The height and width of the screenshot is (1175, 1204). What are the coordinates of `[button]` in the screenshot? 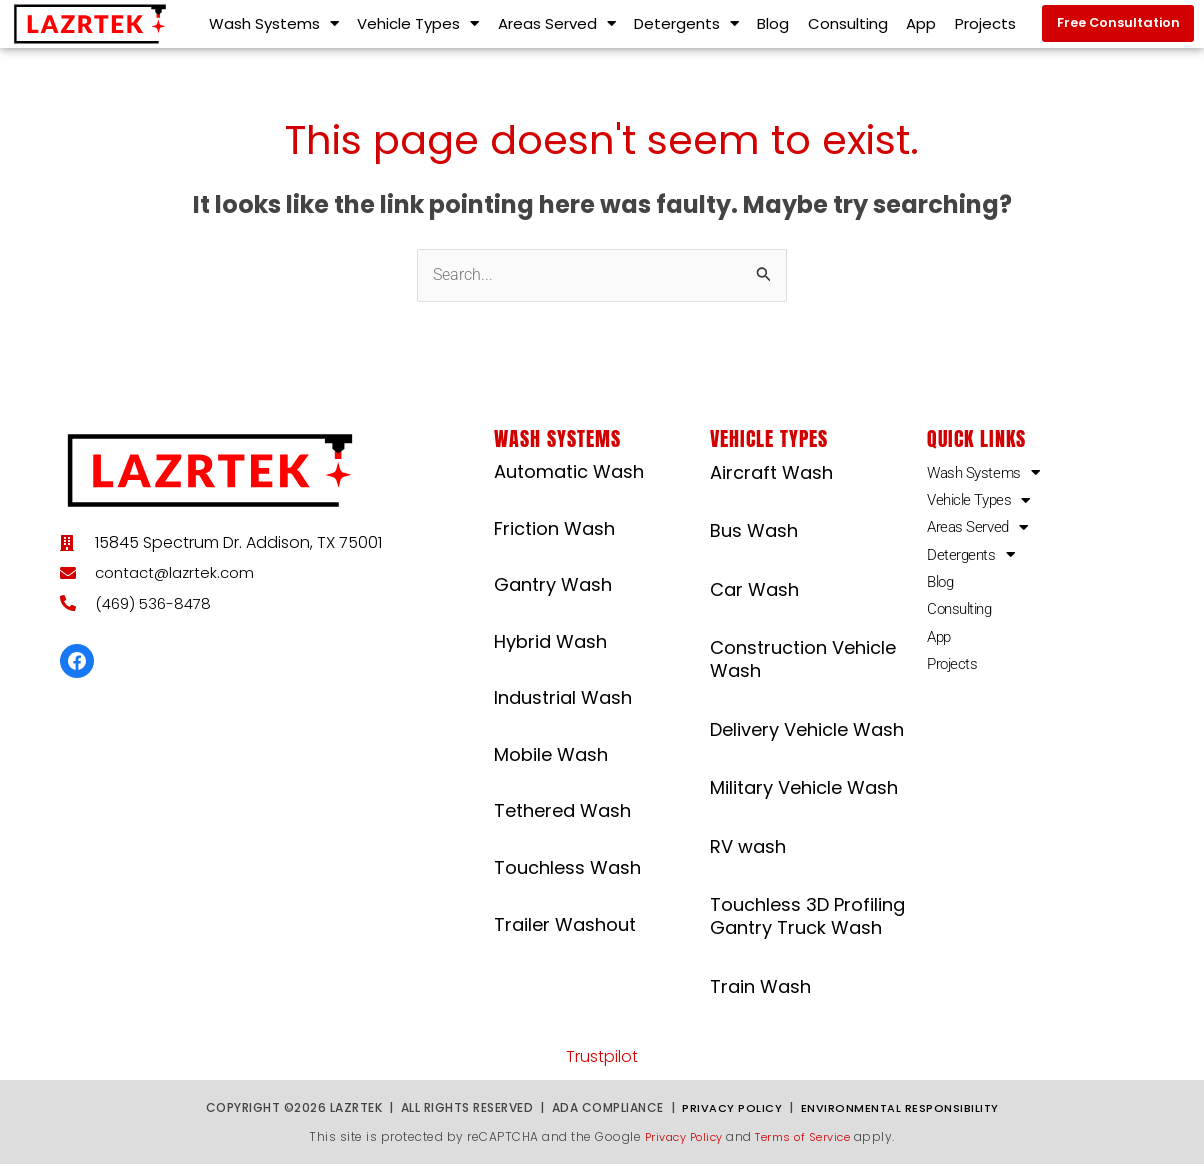 It's located at (1117, 29).